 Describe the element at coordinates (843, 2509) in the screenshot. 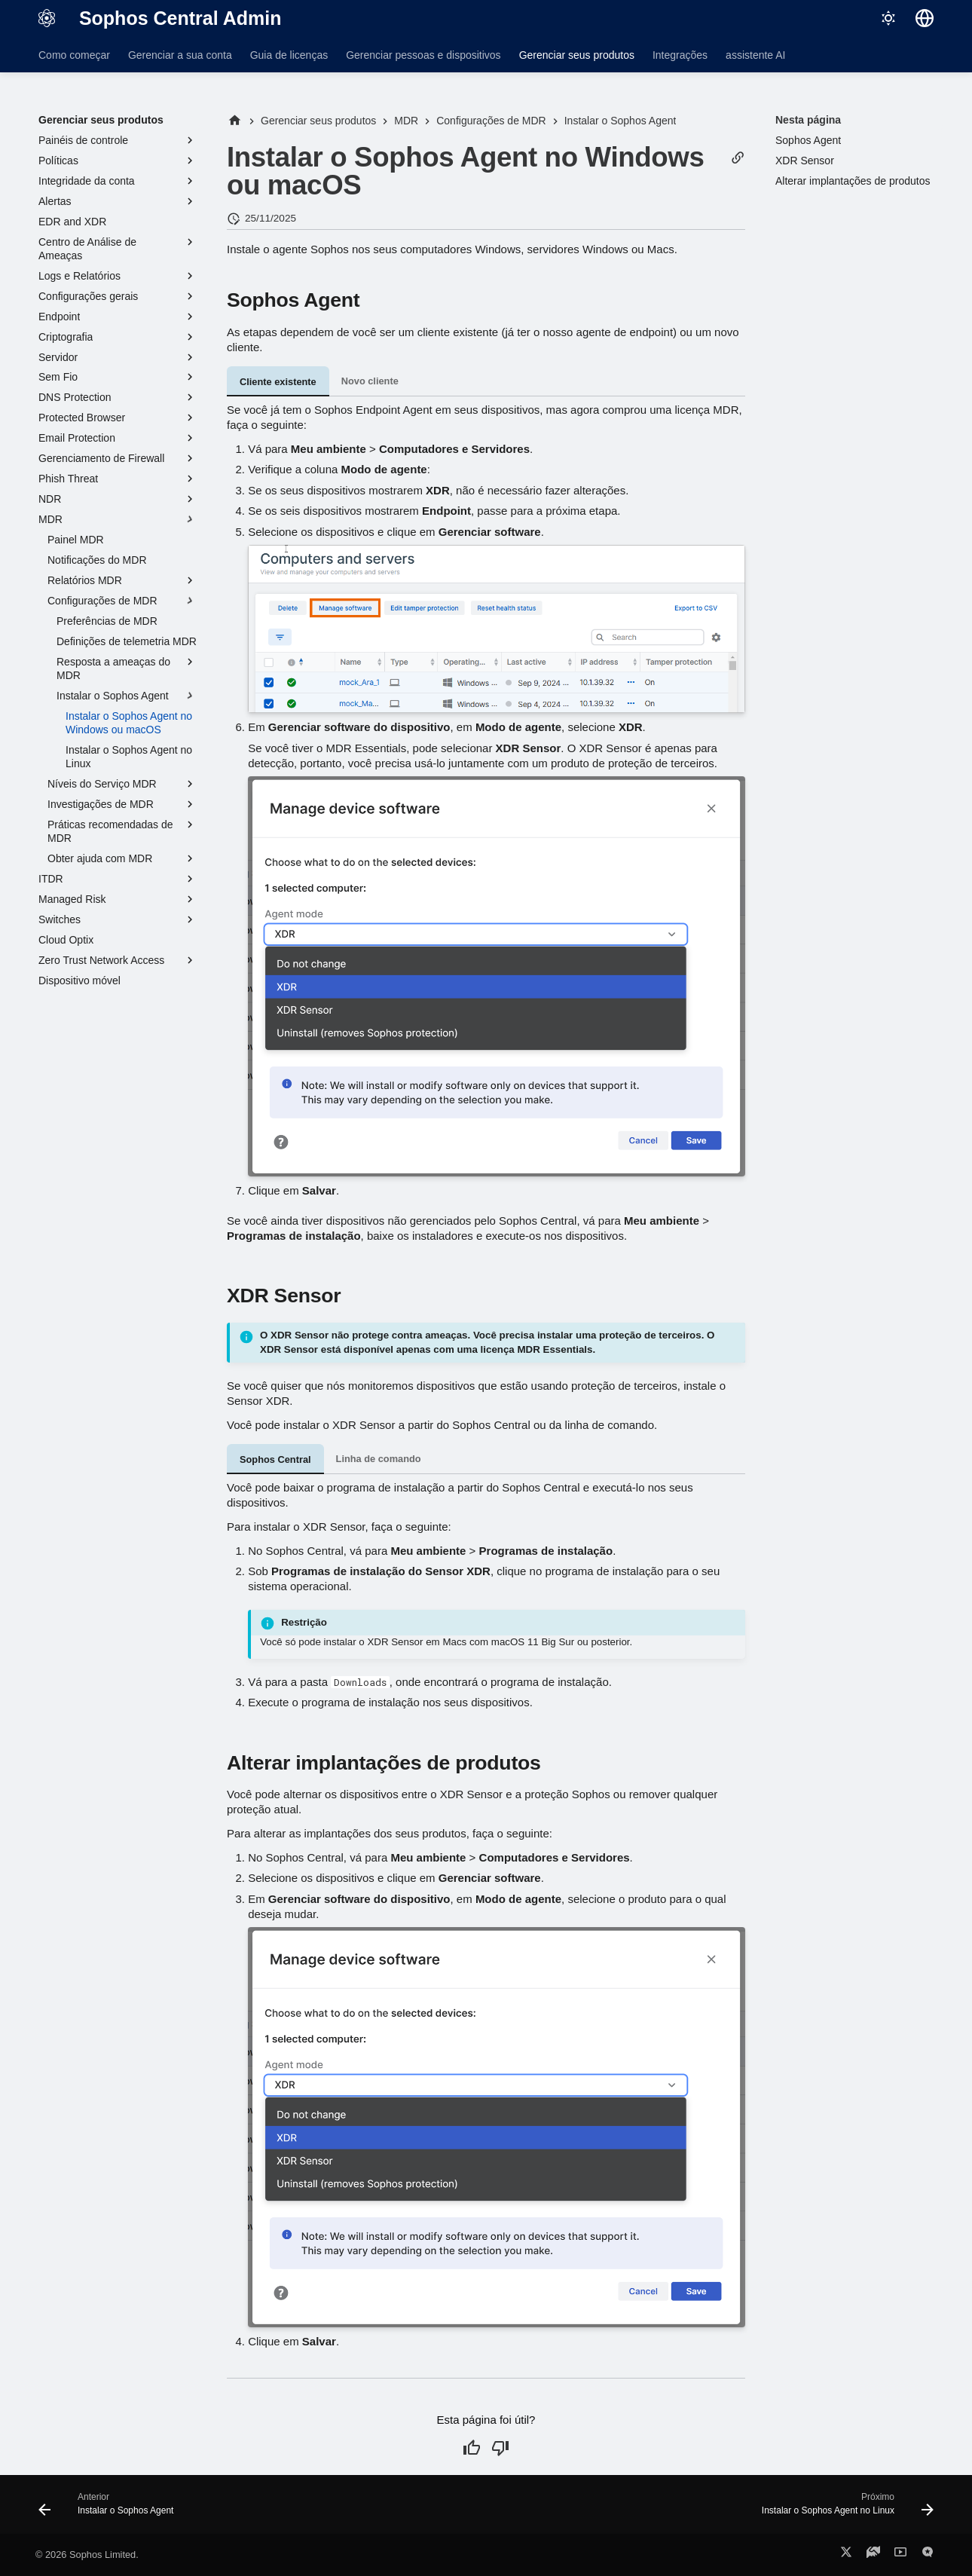

I see `[Próximo: Instalar o Sophos Agent no Linux]` at that location.